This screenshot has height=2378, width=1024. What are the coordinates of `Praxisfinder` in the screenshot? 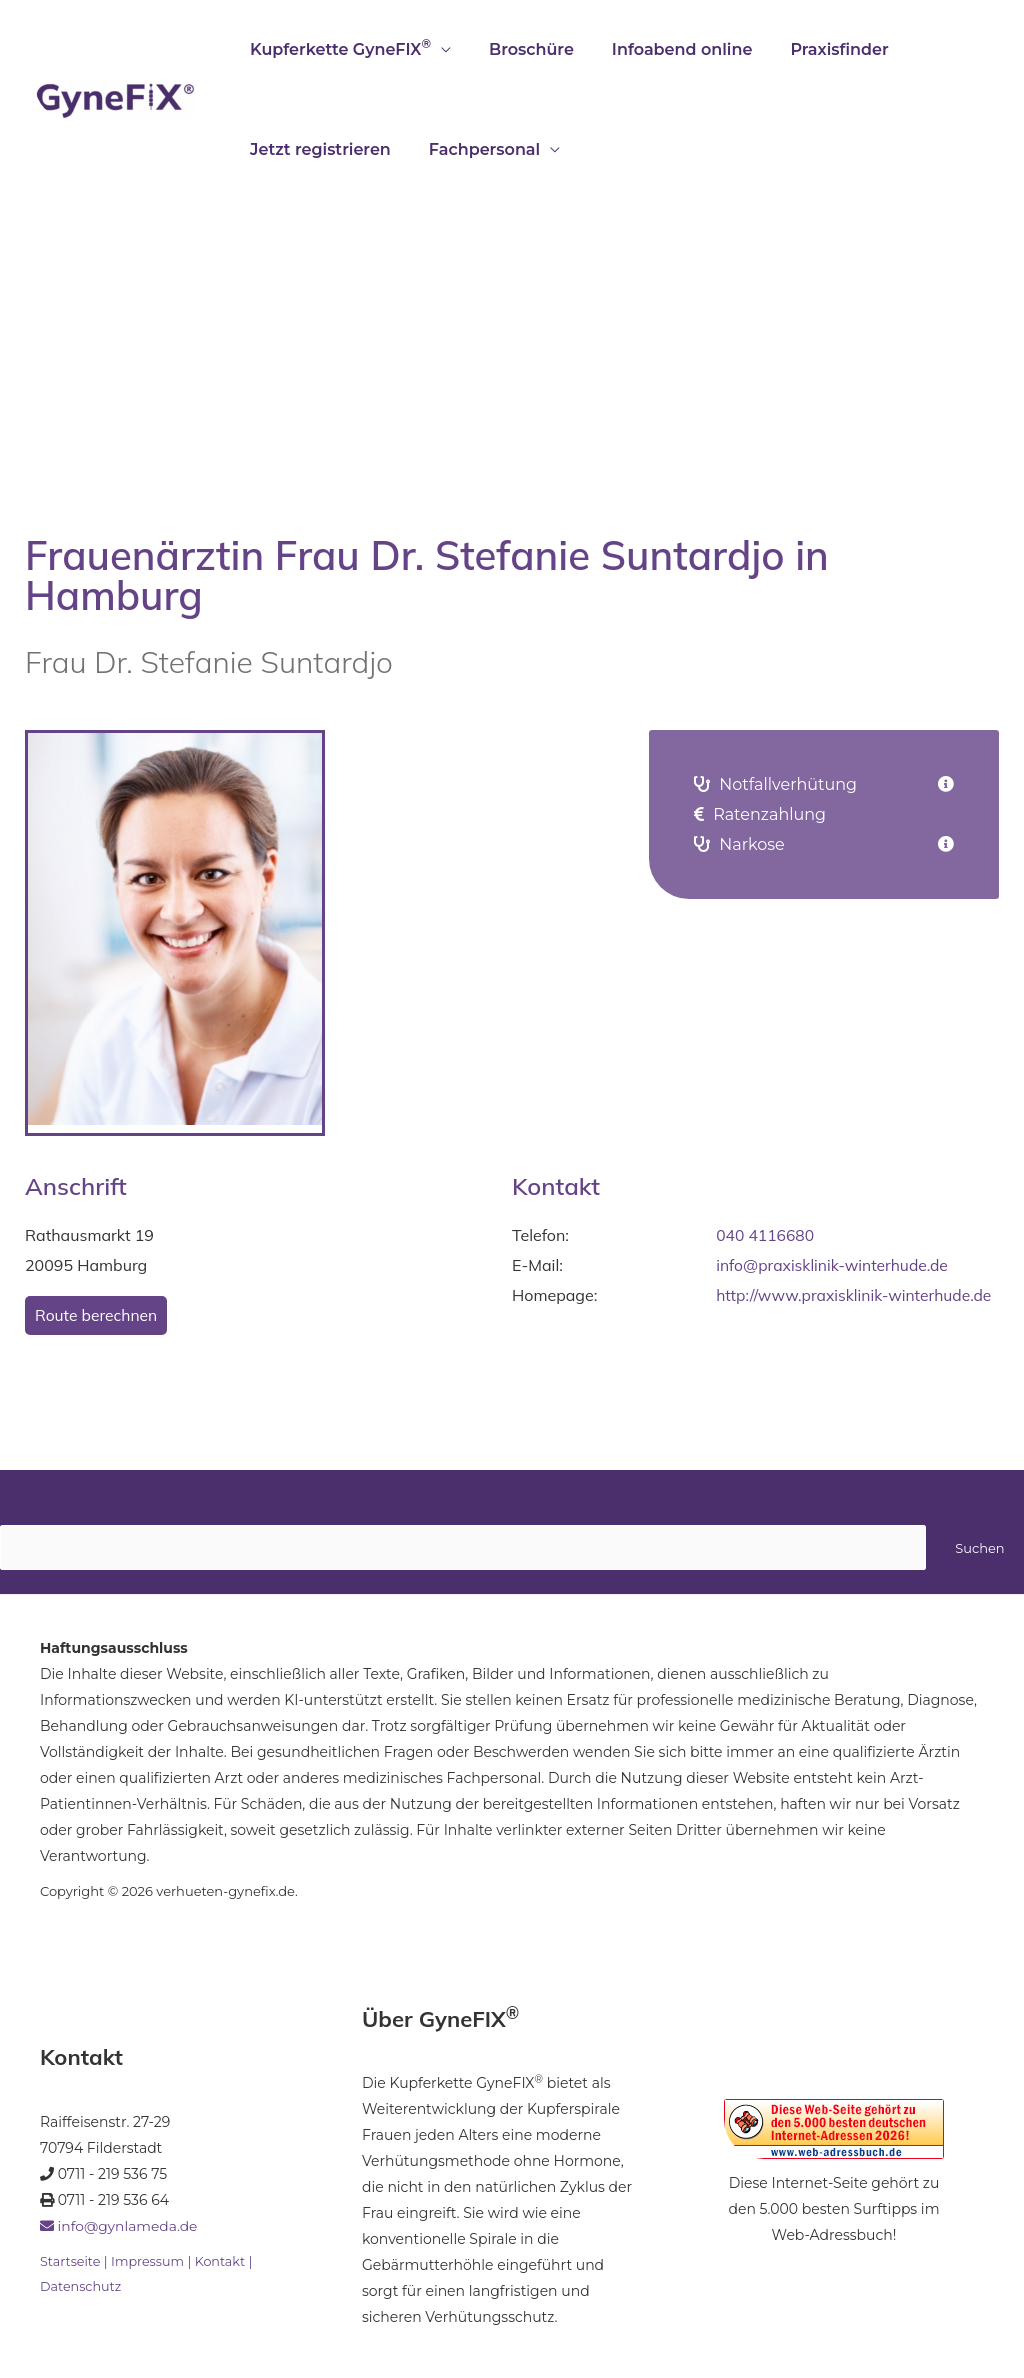 It's located at (818, 49).